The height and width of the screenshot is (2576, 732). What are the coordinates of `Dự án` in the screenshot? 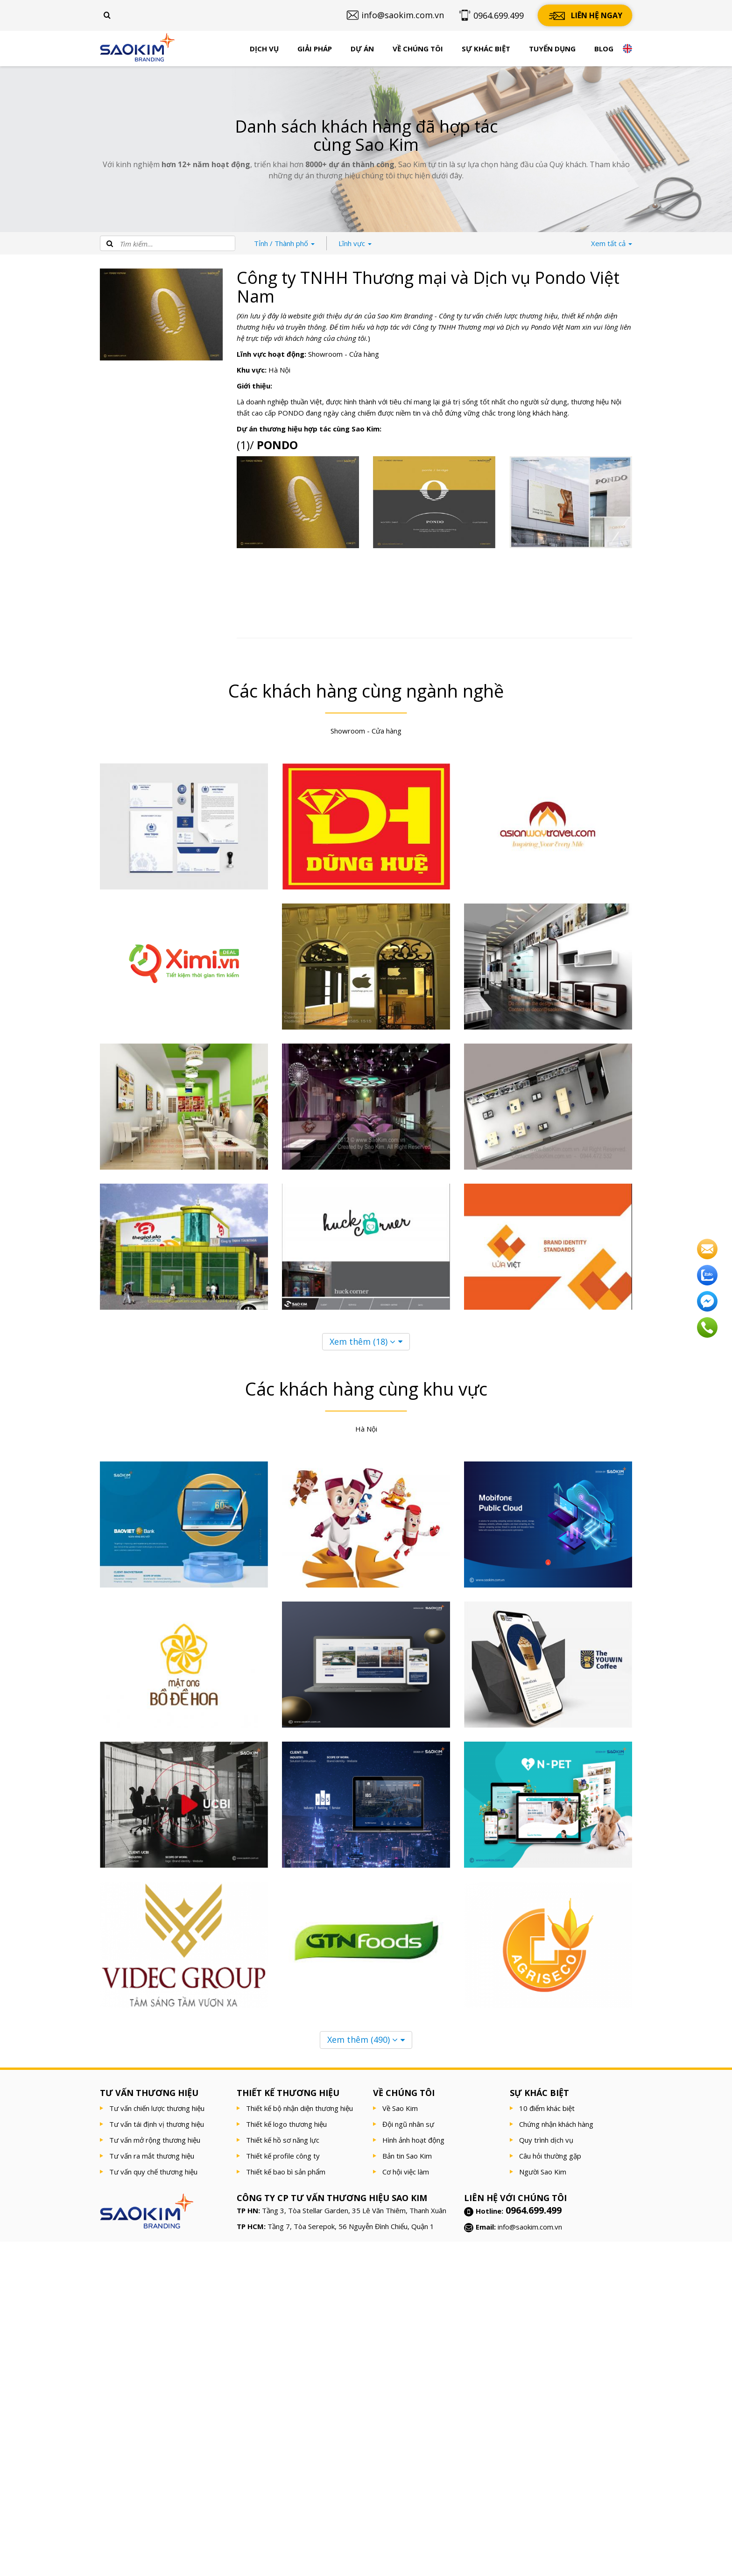 It's located at (362, 48).